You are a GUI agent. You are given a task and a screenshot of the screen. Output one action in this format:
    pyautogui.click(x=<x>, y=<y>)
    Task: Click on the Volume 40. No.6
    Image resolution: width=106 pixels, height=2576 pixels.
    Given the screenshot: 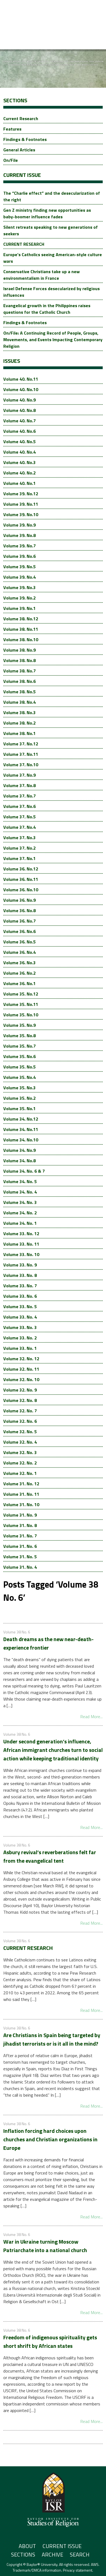 What is the action you would take?
    pyautogui.click(x=19, y=431)
    